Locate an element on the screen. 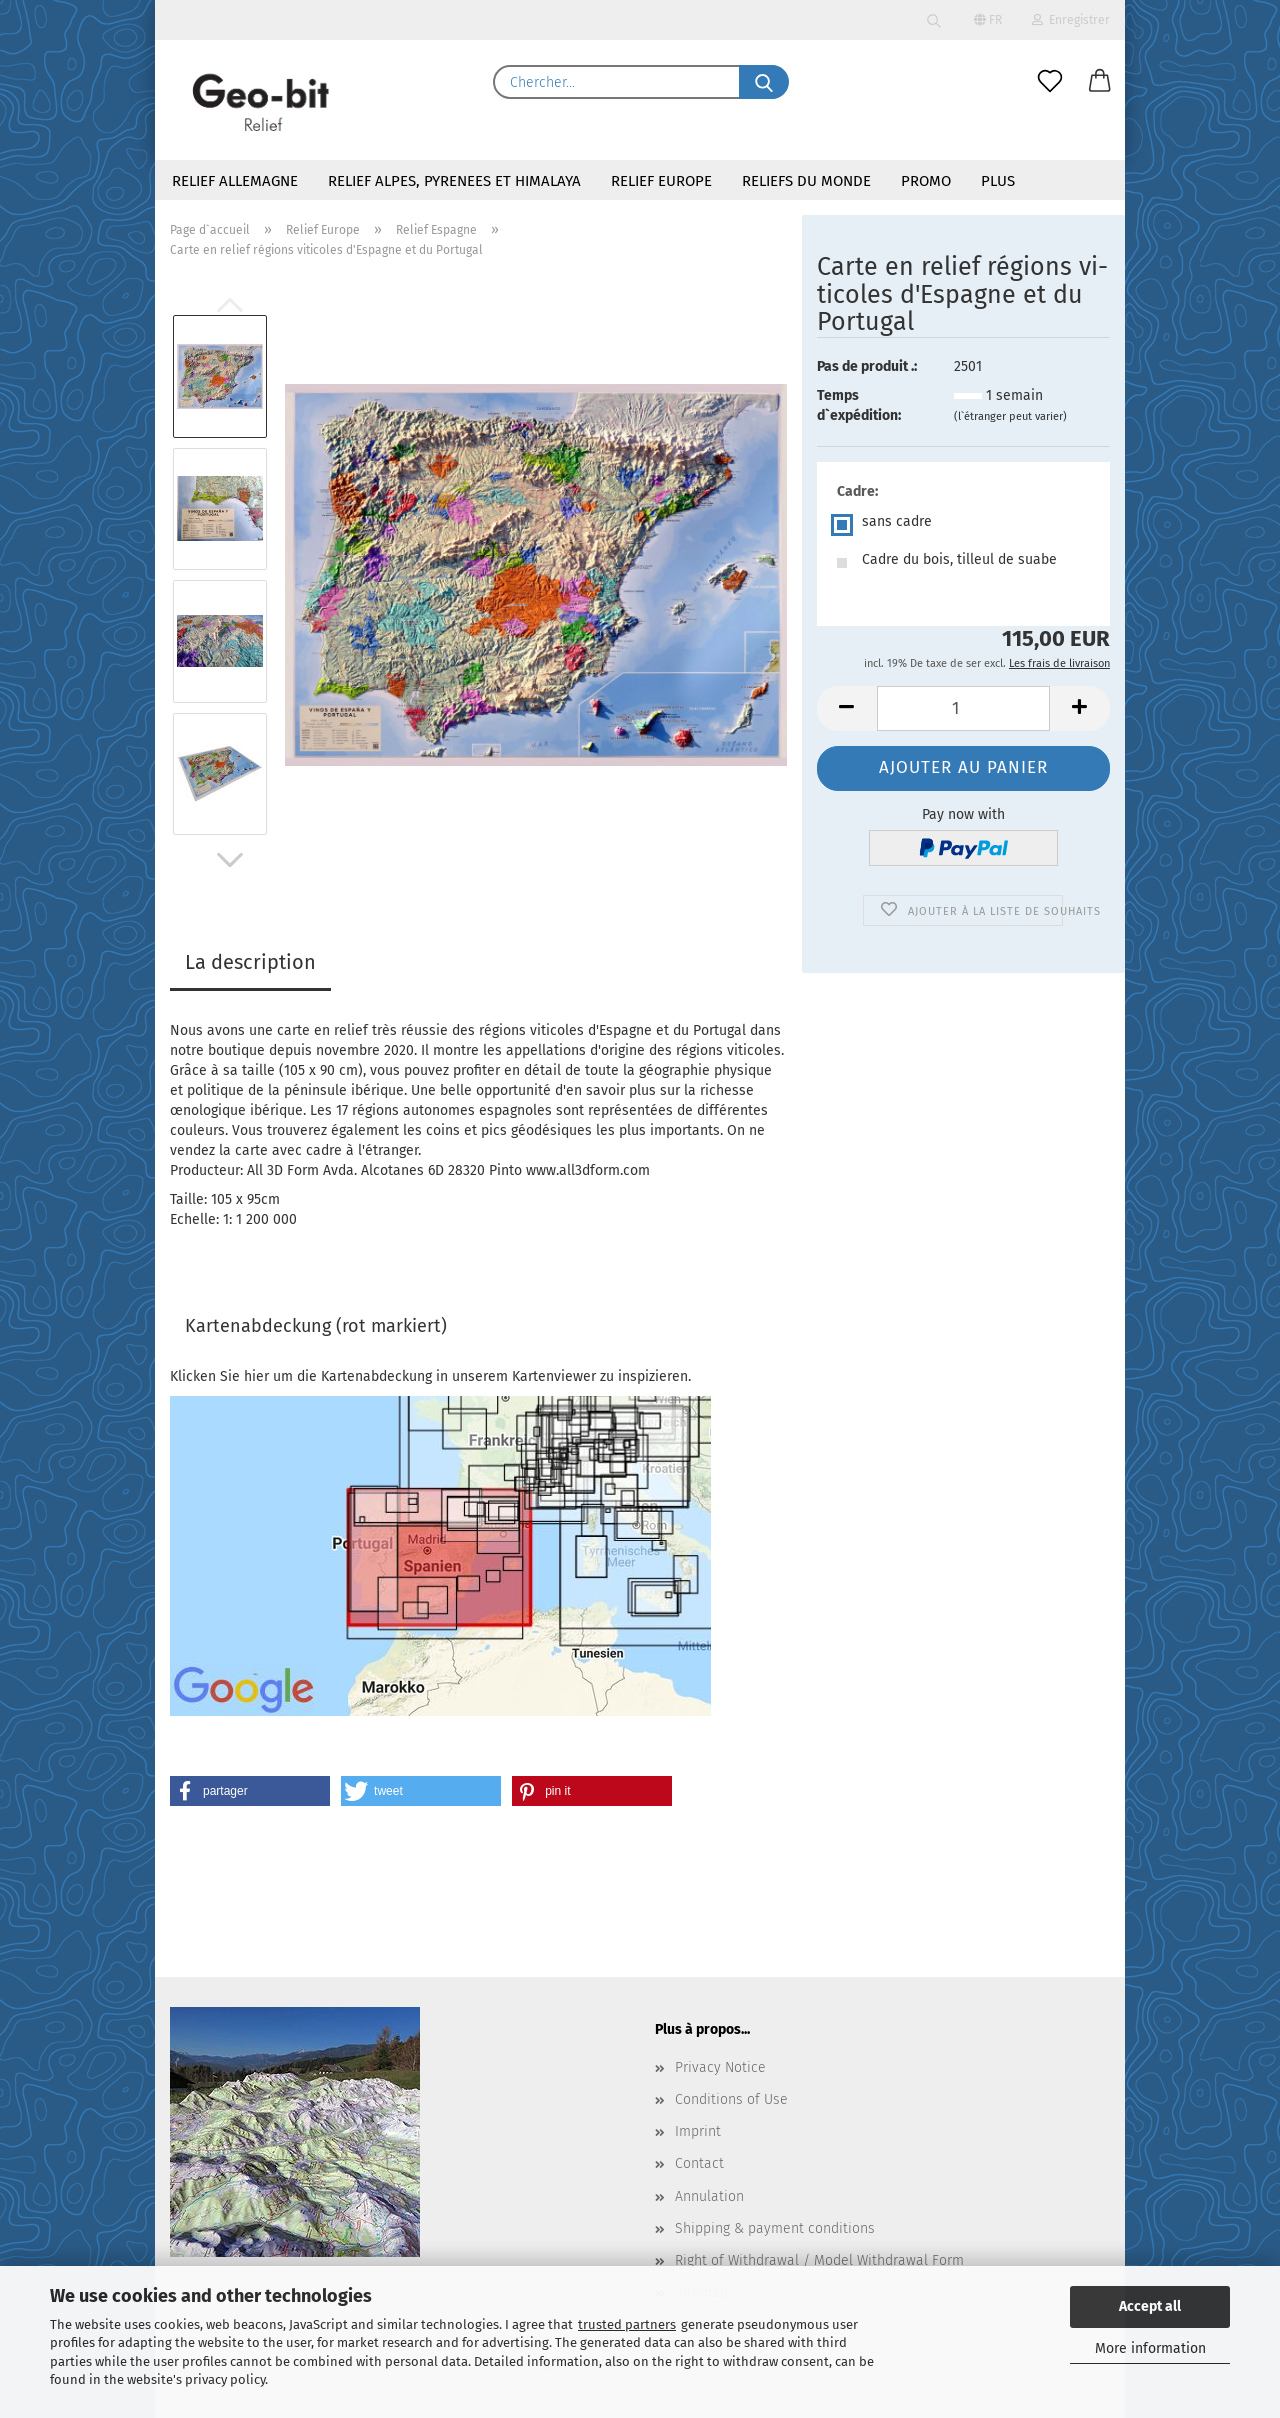 Image resolution: width=1280 pixels, height=2418 pixels. More information is located at coordinates (1150, 2348).